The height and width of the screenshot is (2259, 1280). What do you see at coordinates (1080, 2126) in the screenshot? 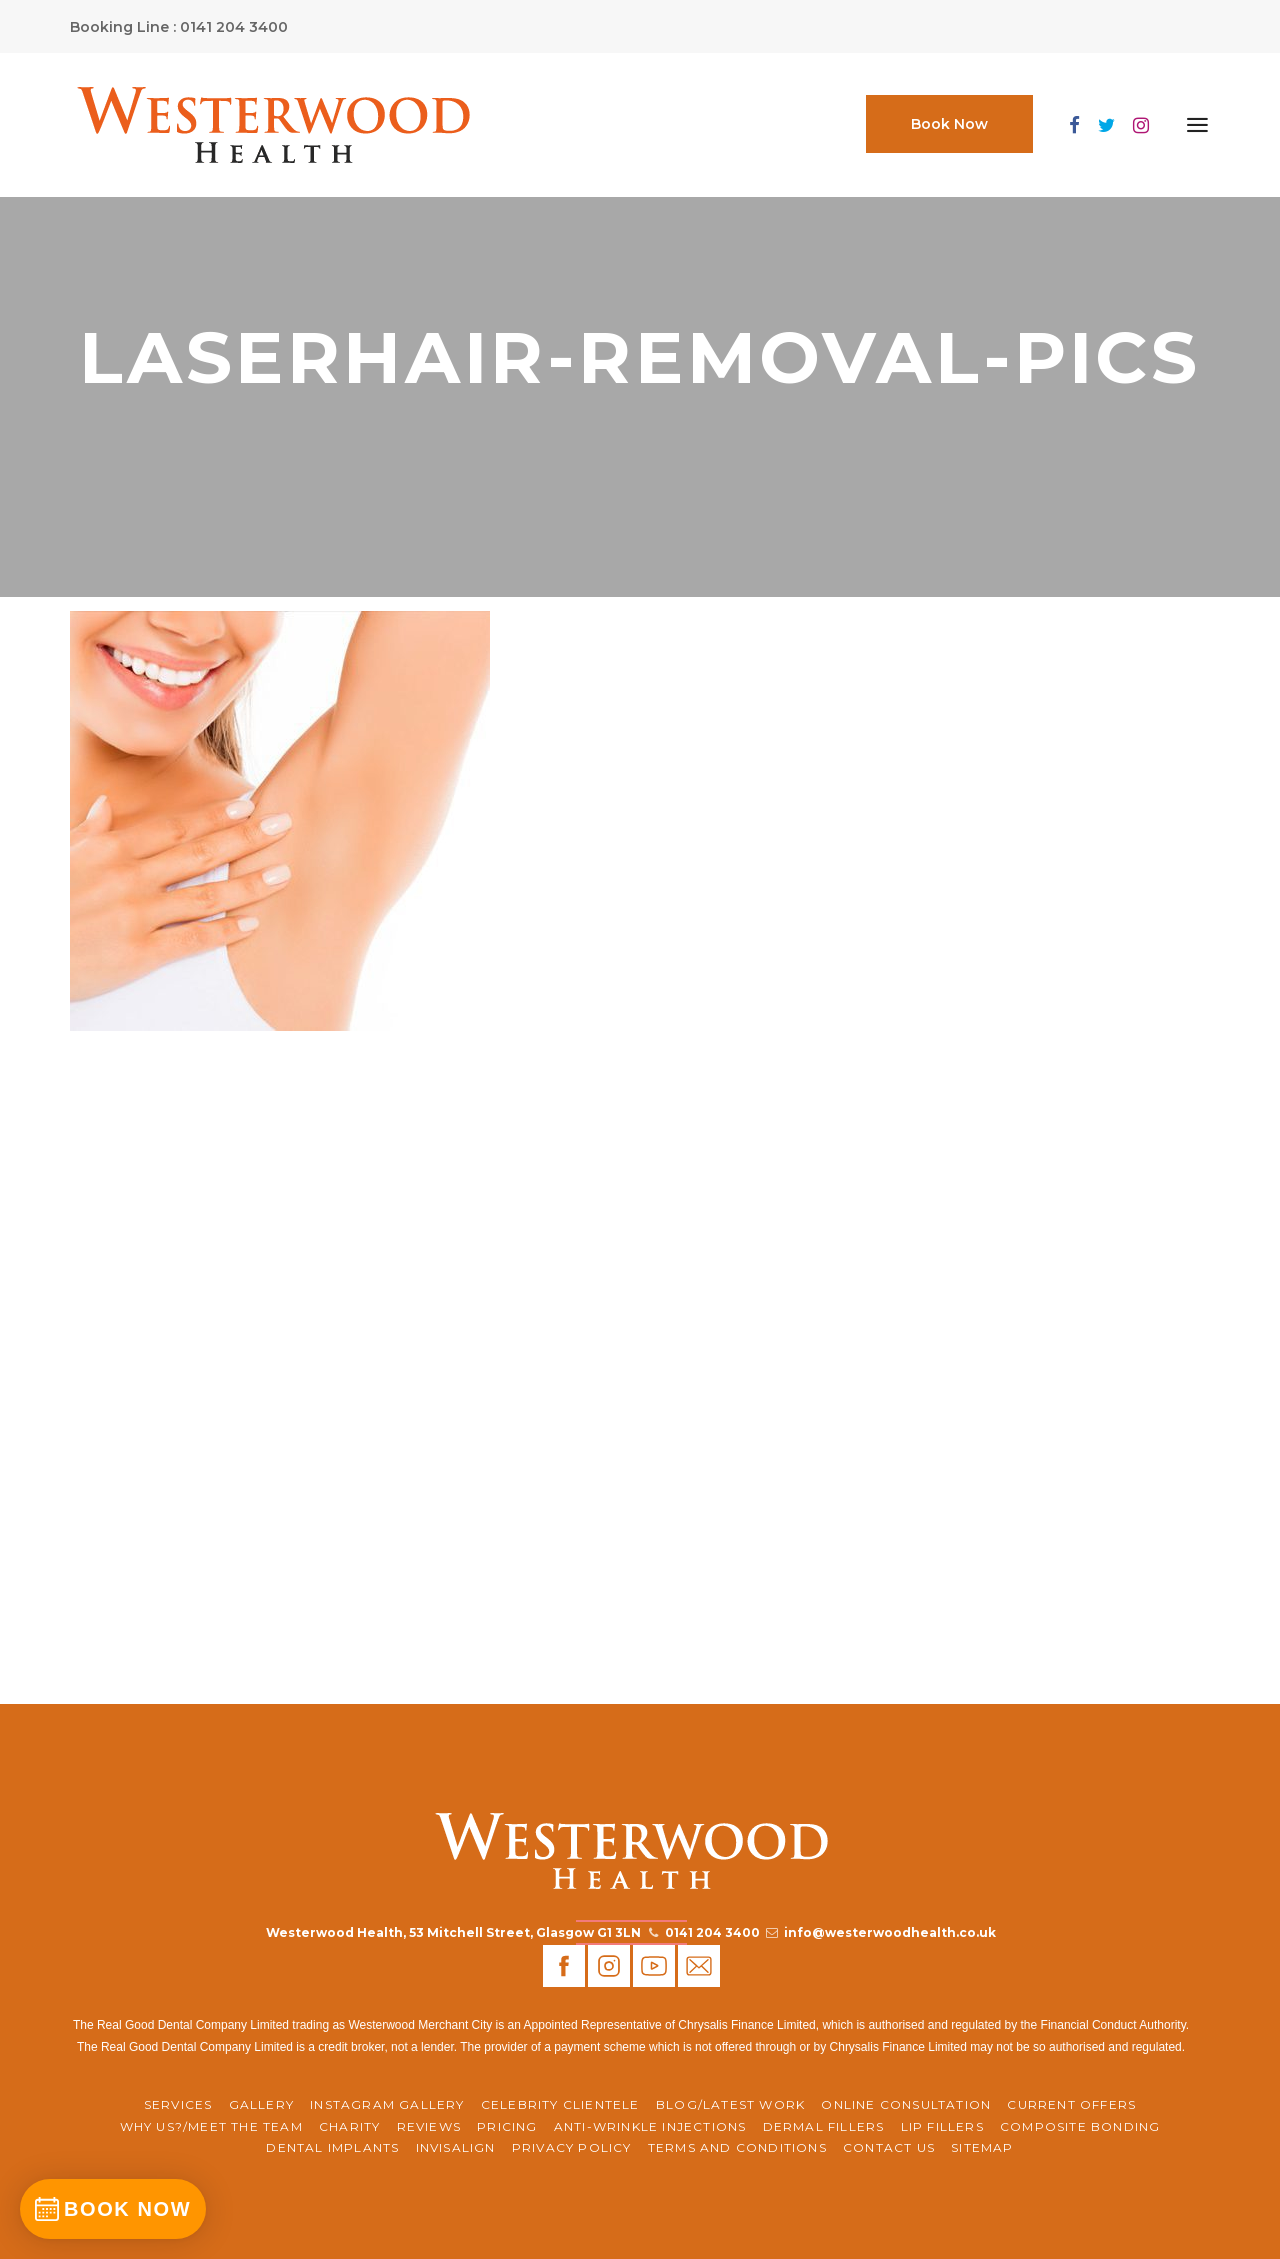
I see `Composite Bonding` at bounding box center [1080, 2126].